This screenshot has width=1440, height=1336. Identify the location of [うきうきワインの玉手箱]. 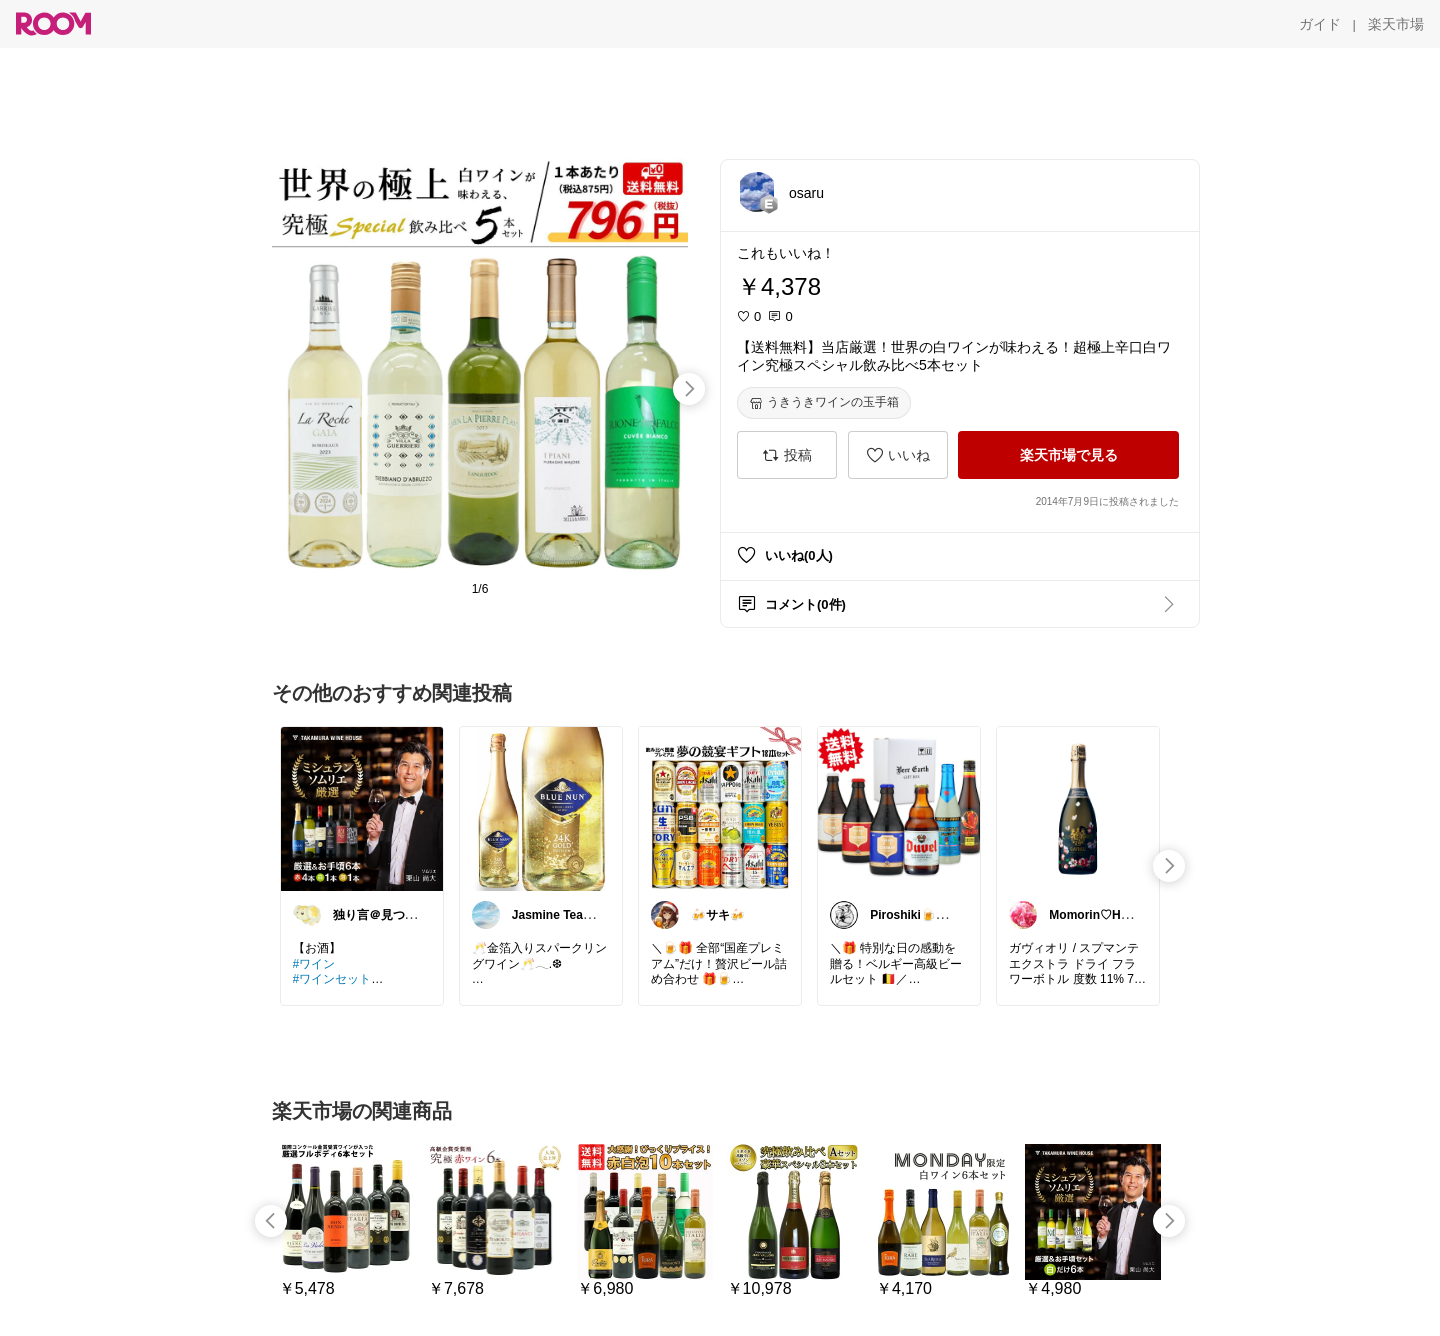
(824, 403).